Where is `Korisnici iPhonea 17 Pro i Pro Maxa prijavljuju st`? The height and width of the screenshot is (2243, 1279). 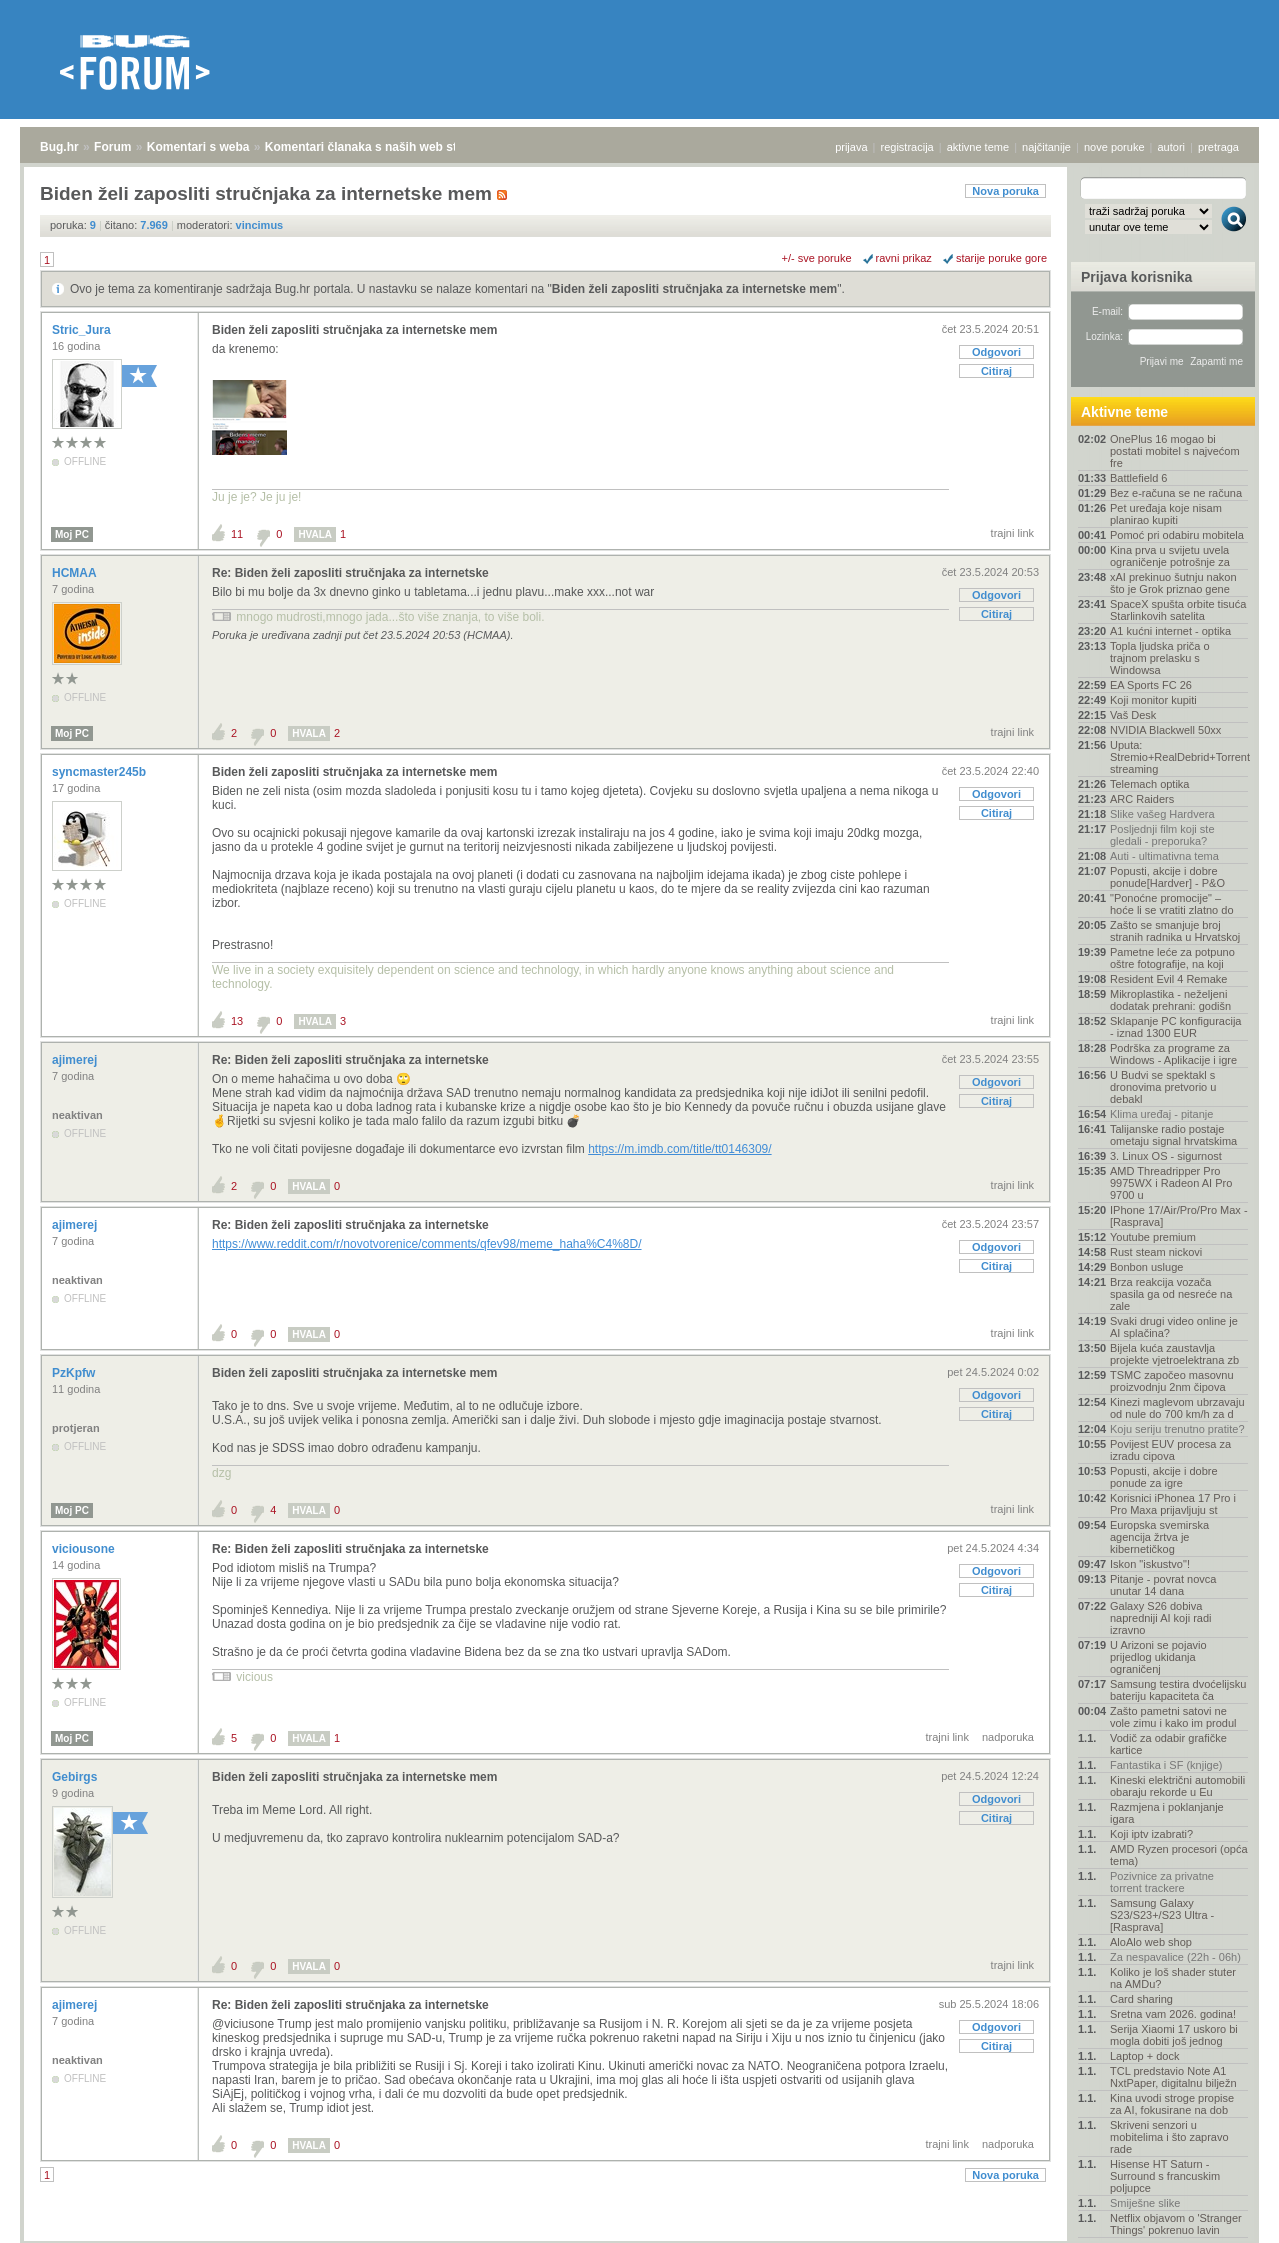 Korisnici iPhonea 17 Pro i Pro Maxa prijavljuju st is located at coordinates (1173, 1504).